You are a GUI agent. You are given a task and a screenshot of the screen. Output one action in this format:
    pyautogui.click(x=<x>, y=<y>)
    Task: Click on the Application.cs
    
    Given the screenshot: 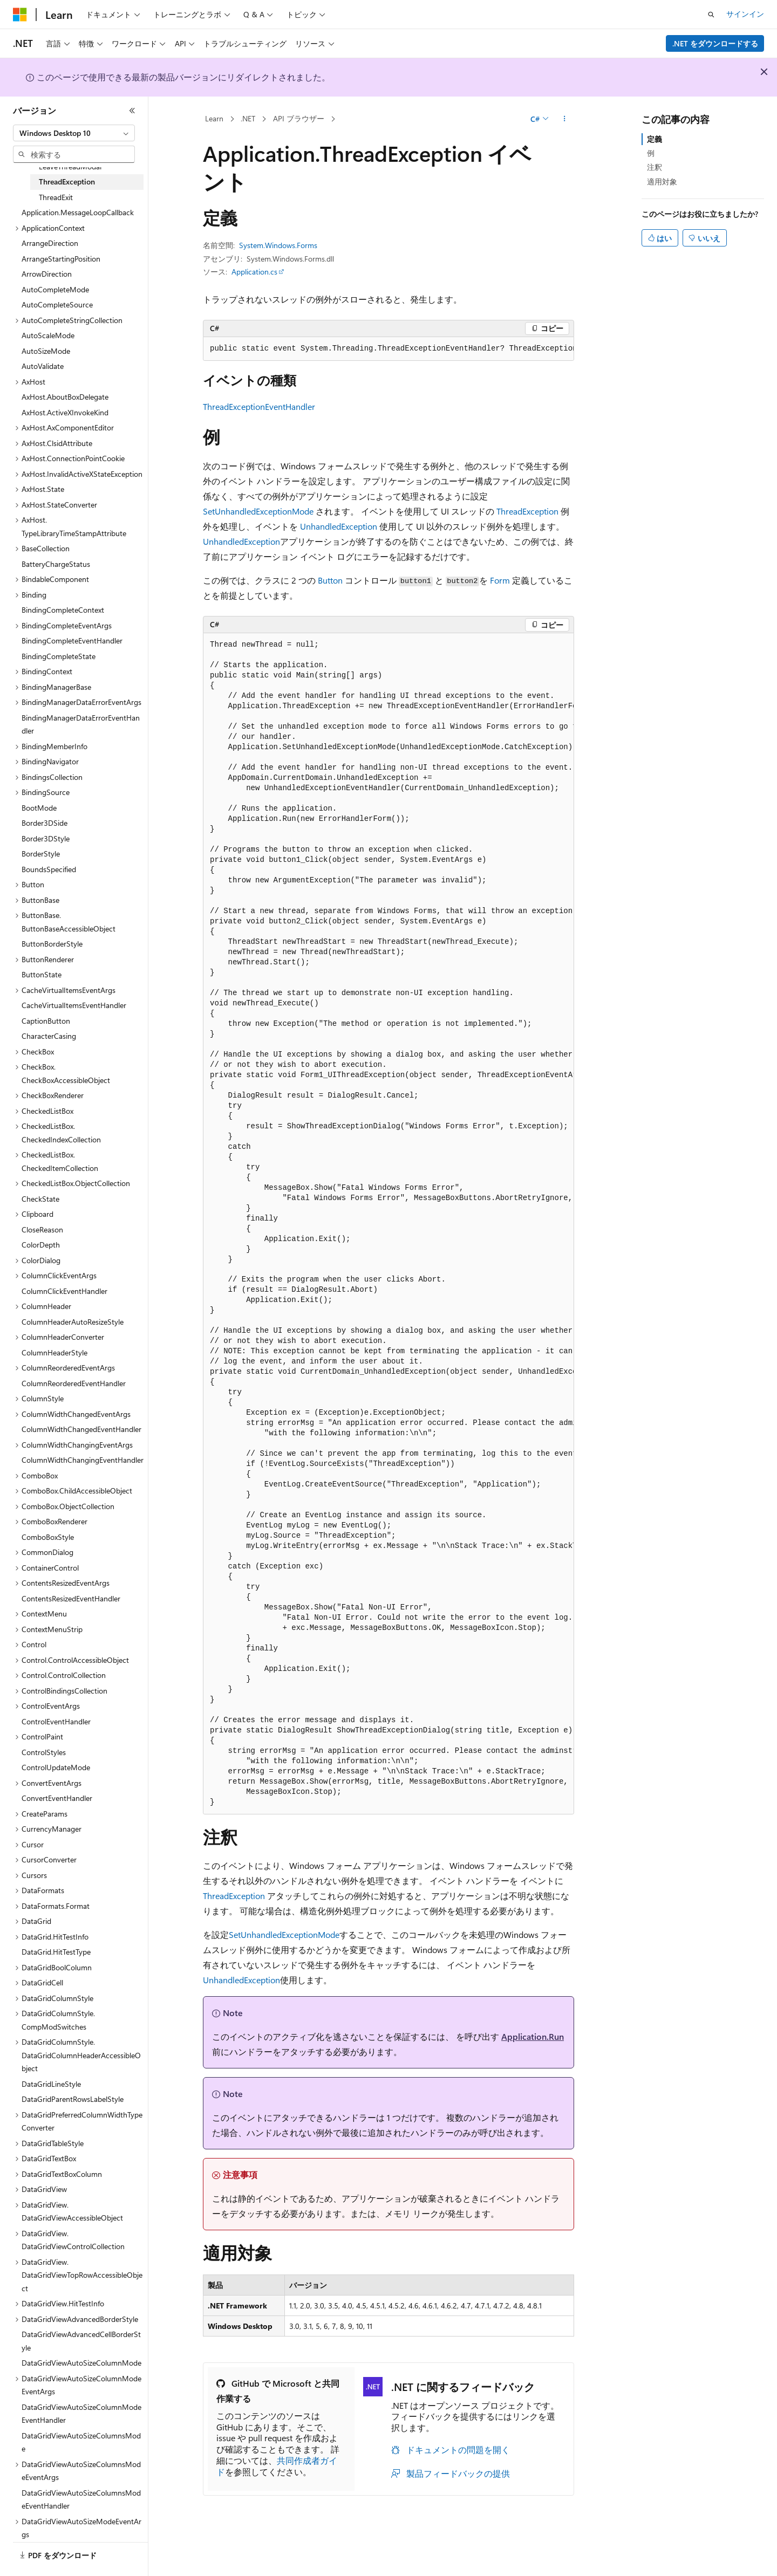 What is the action you would take?
    pyautogui.click(x=254, y=271)
    